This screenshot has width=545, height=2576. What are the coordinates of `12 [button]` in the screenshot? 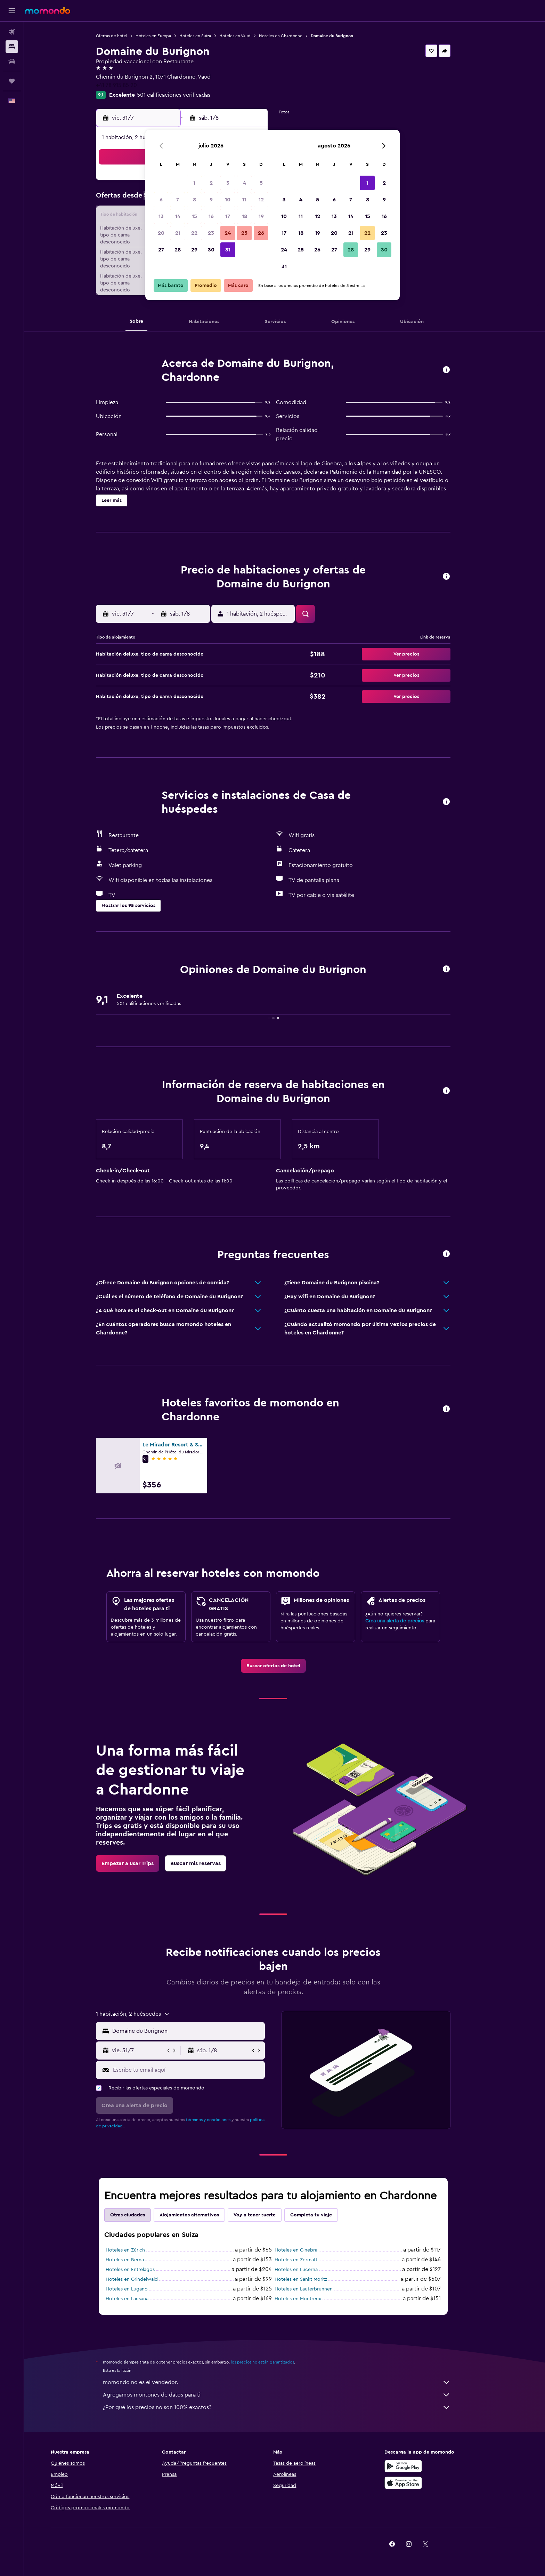 It's located at (261, 199).